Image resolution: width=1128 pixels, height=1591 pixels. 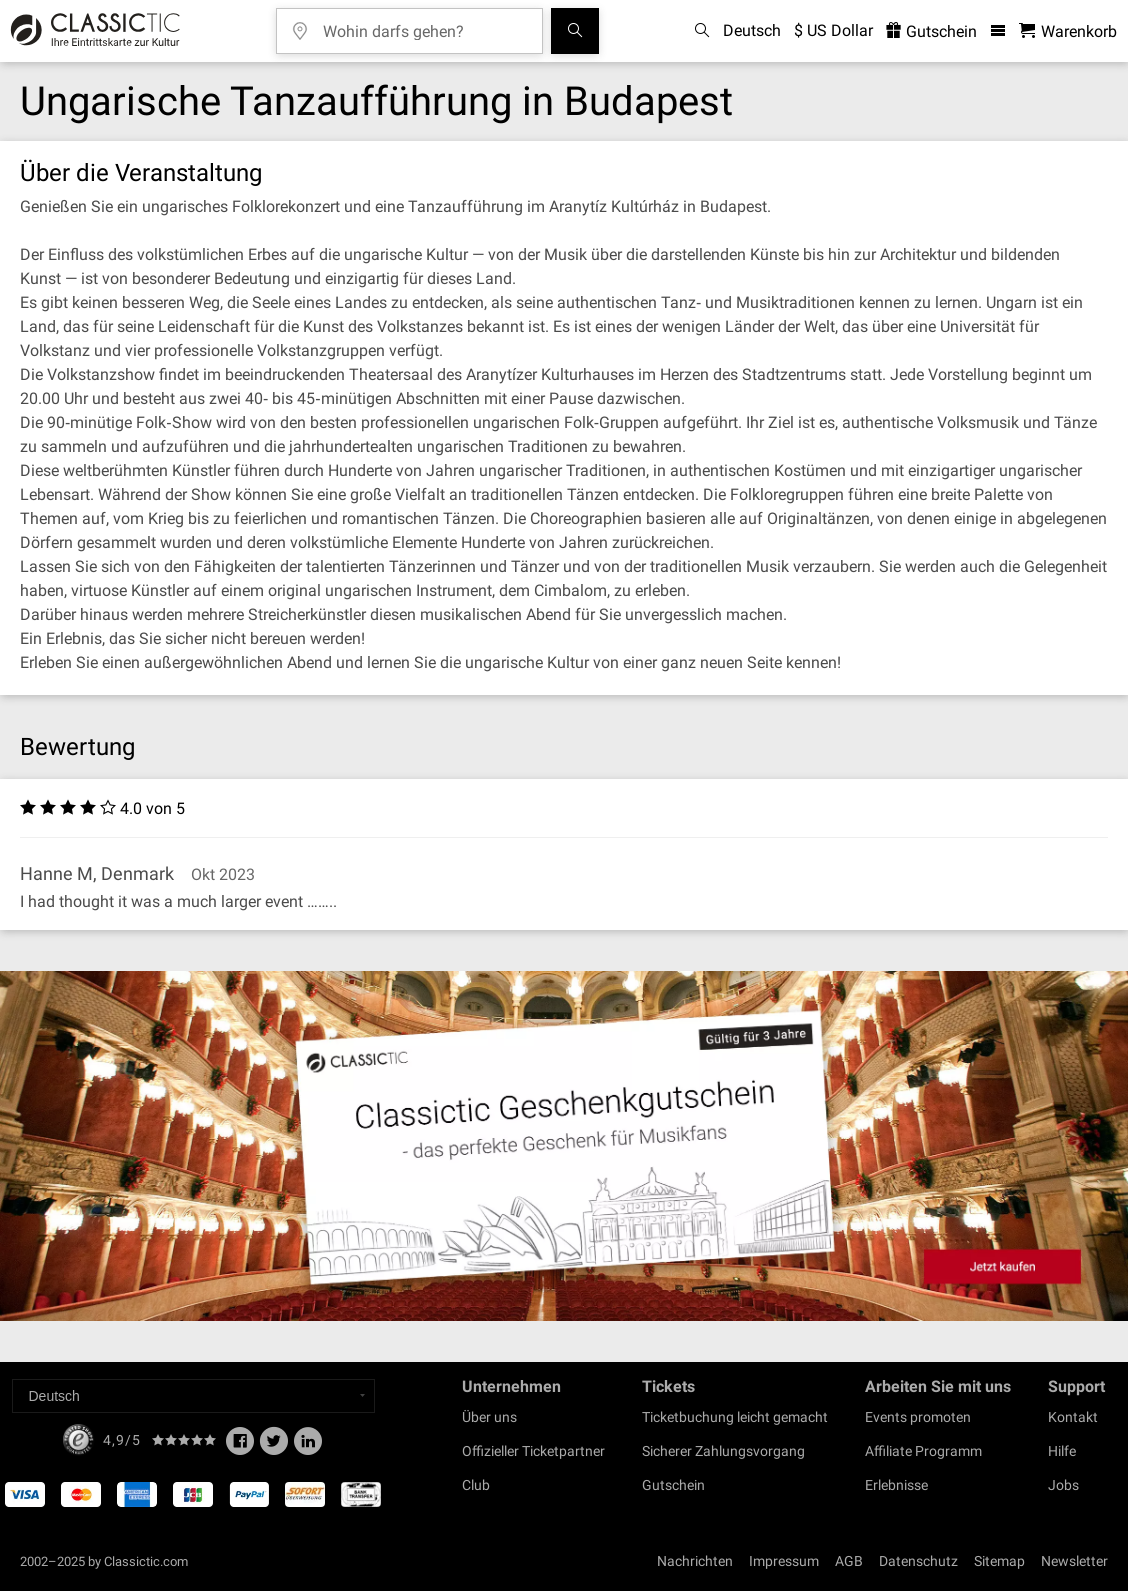 What do you see at coordinates (695, 1561) in the screenshot?
I see `Nachrichten` at bounding box center [695, 1561].